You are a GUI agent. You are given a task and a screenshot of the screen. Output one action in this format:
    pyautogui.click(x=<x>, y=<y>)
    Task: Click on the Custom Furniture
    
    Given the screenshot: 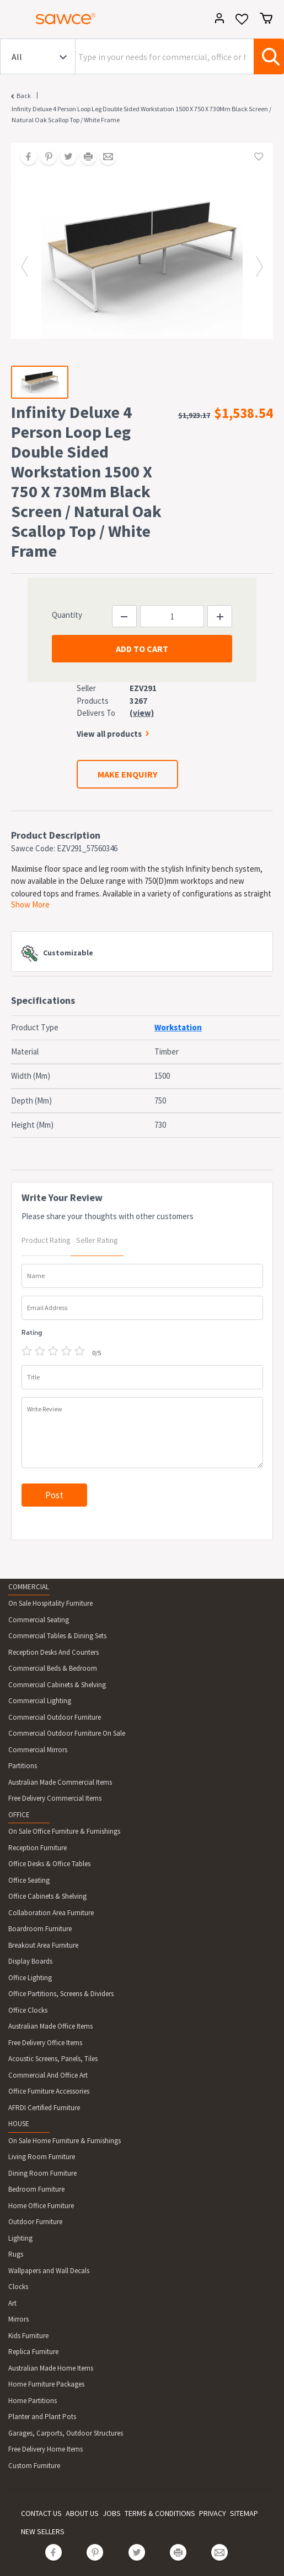 What is the action you would take?
    pyautogui.click(x=34, y=2465)
    